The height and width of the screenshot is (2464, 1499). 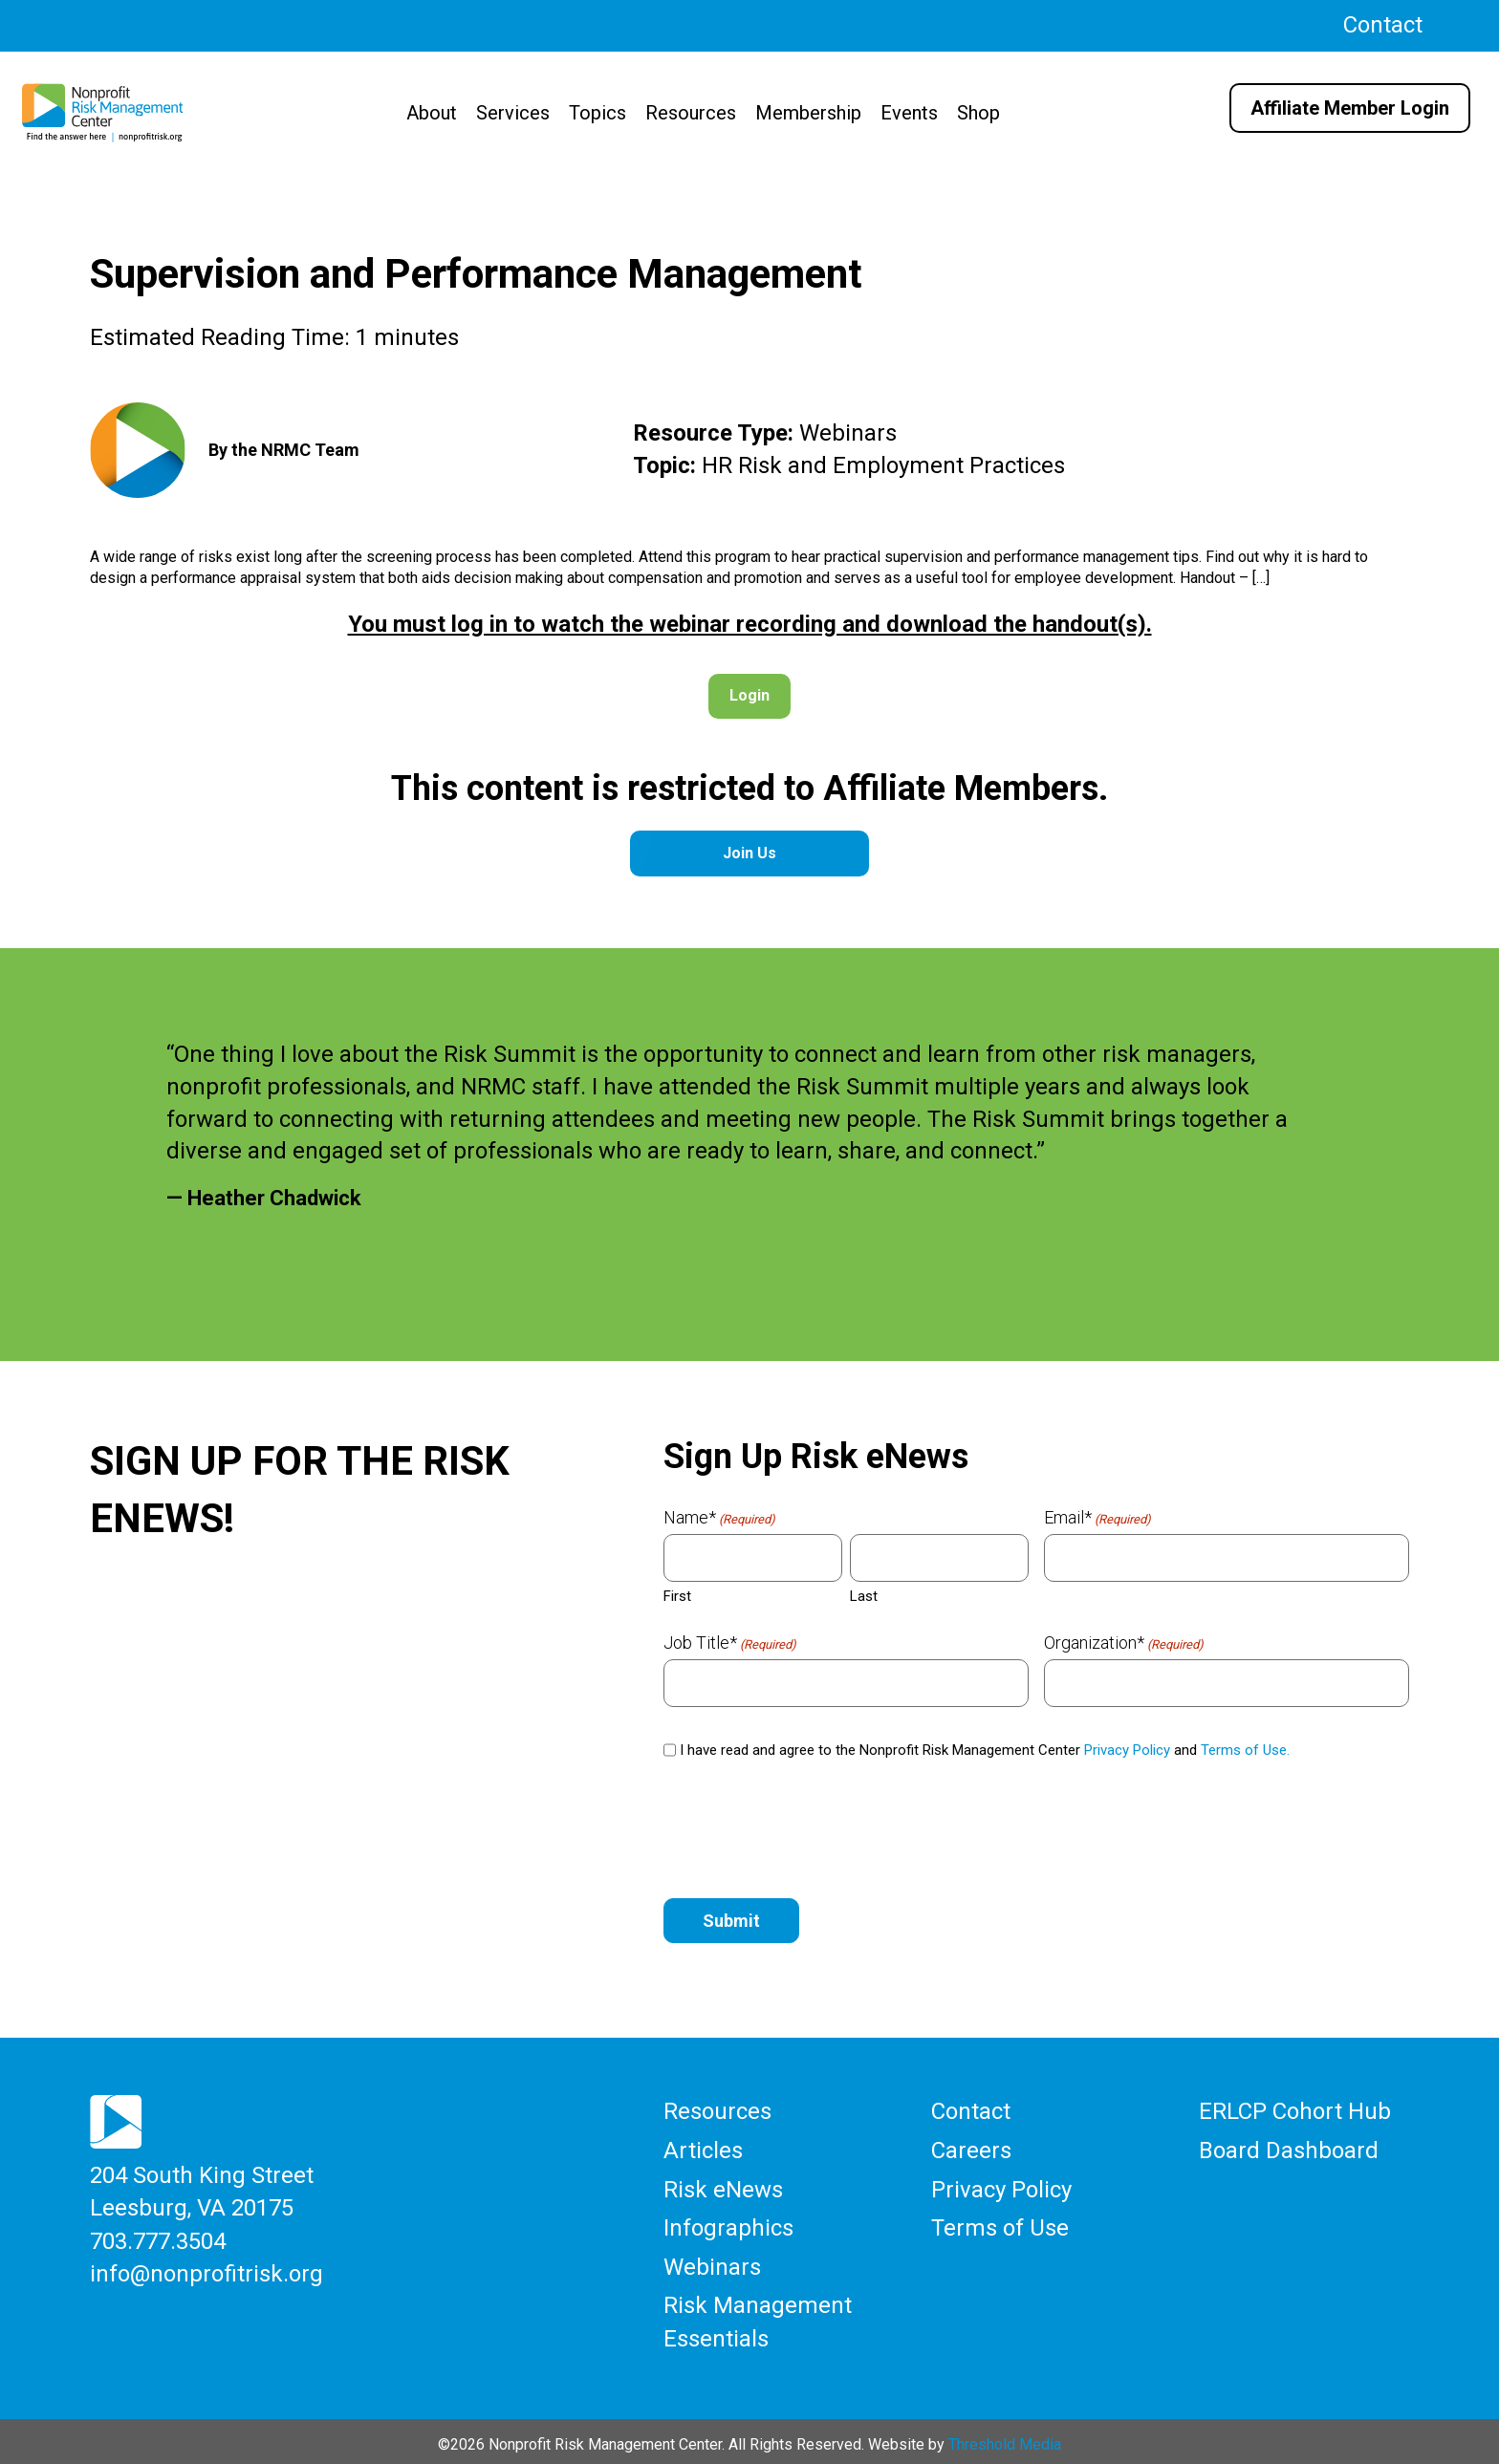 I want to click on Contact, so click(x=1383, y=24).